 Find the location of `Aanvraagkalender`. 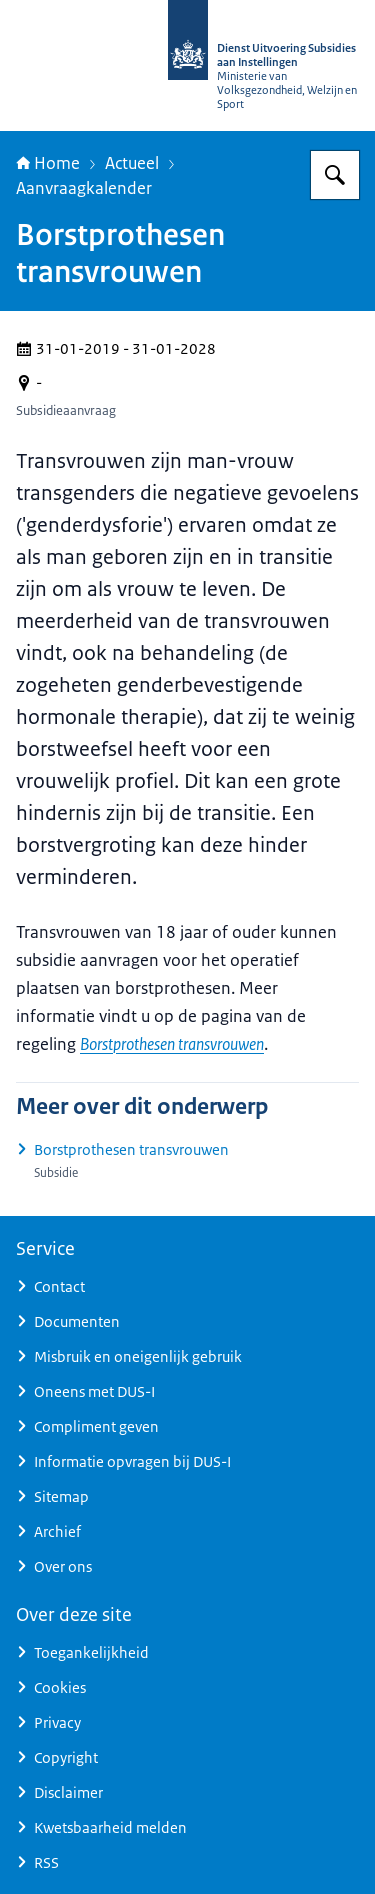

Aanvraagkalender is located at coordinates (84, 188).